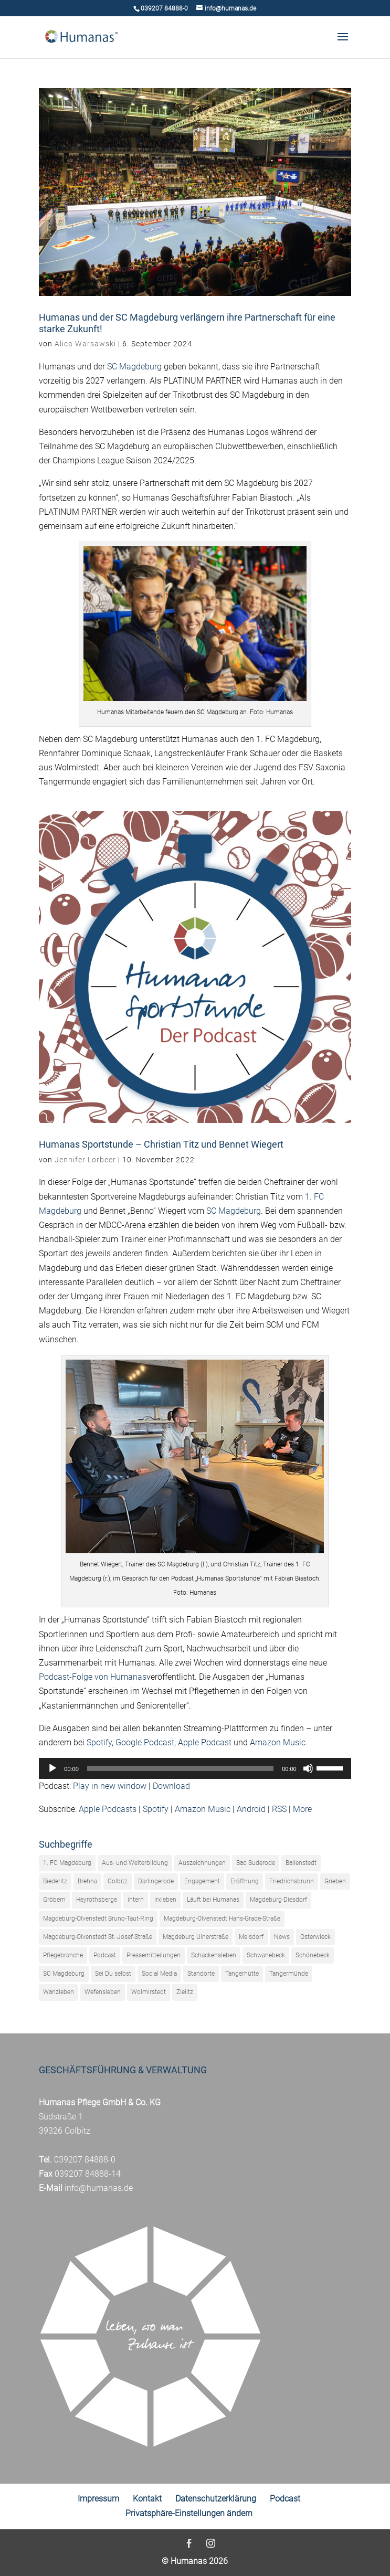 This screenshot has height=2576, width=390. I want to click on Jennifer Lorbeer, so click(85, 1160).